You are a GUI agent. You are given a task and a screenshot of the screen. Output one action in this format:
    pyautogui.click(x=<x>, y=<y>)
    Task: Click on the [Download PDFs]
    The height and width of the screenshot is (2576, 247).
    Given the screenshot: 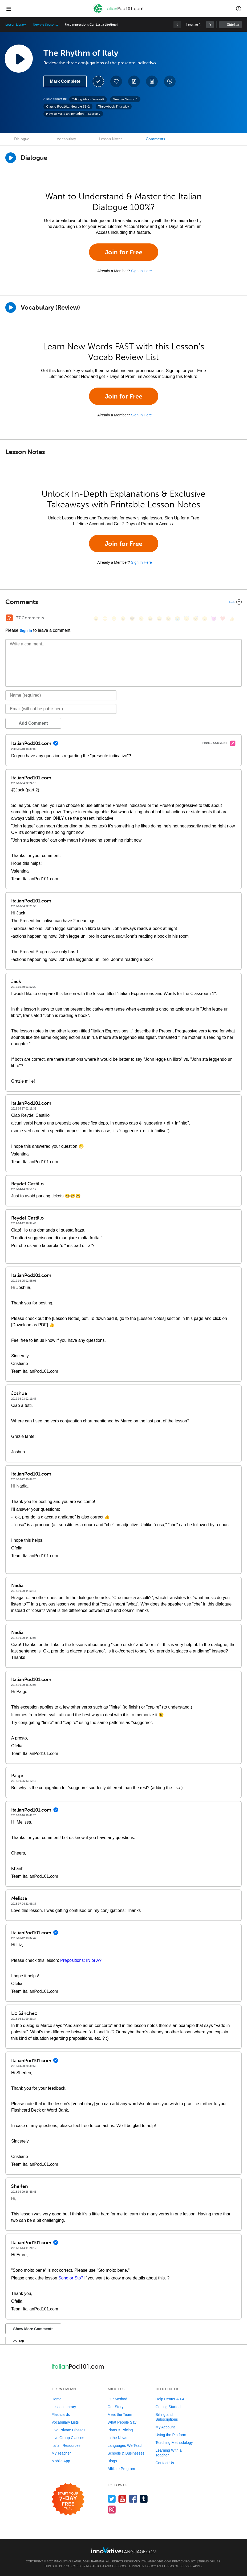 What is the action you would take?
    pyautogui.click(x=152, y=81)
    